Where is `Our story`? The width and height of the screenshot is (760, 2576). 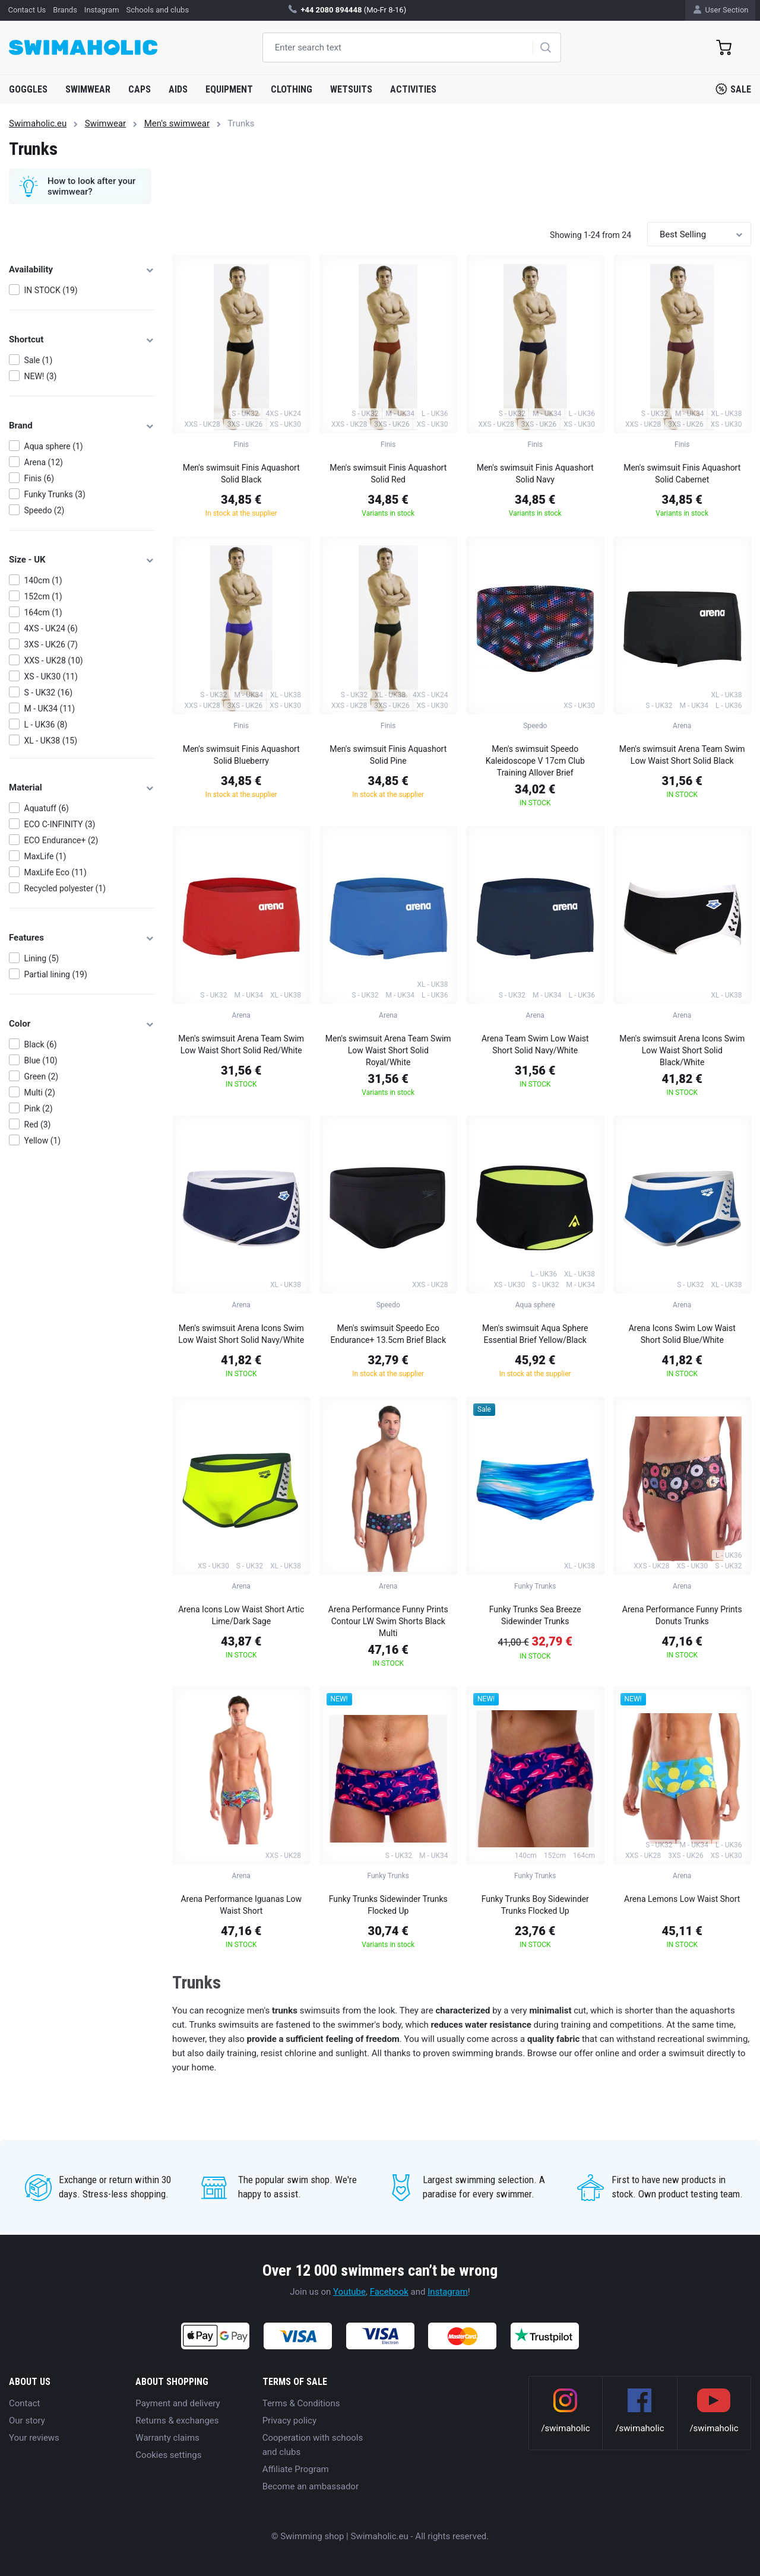 Our story is located at coordinates (27, 2420).